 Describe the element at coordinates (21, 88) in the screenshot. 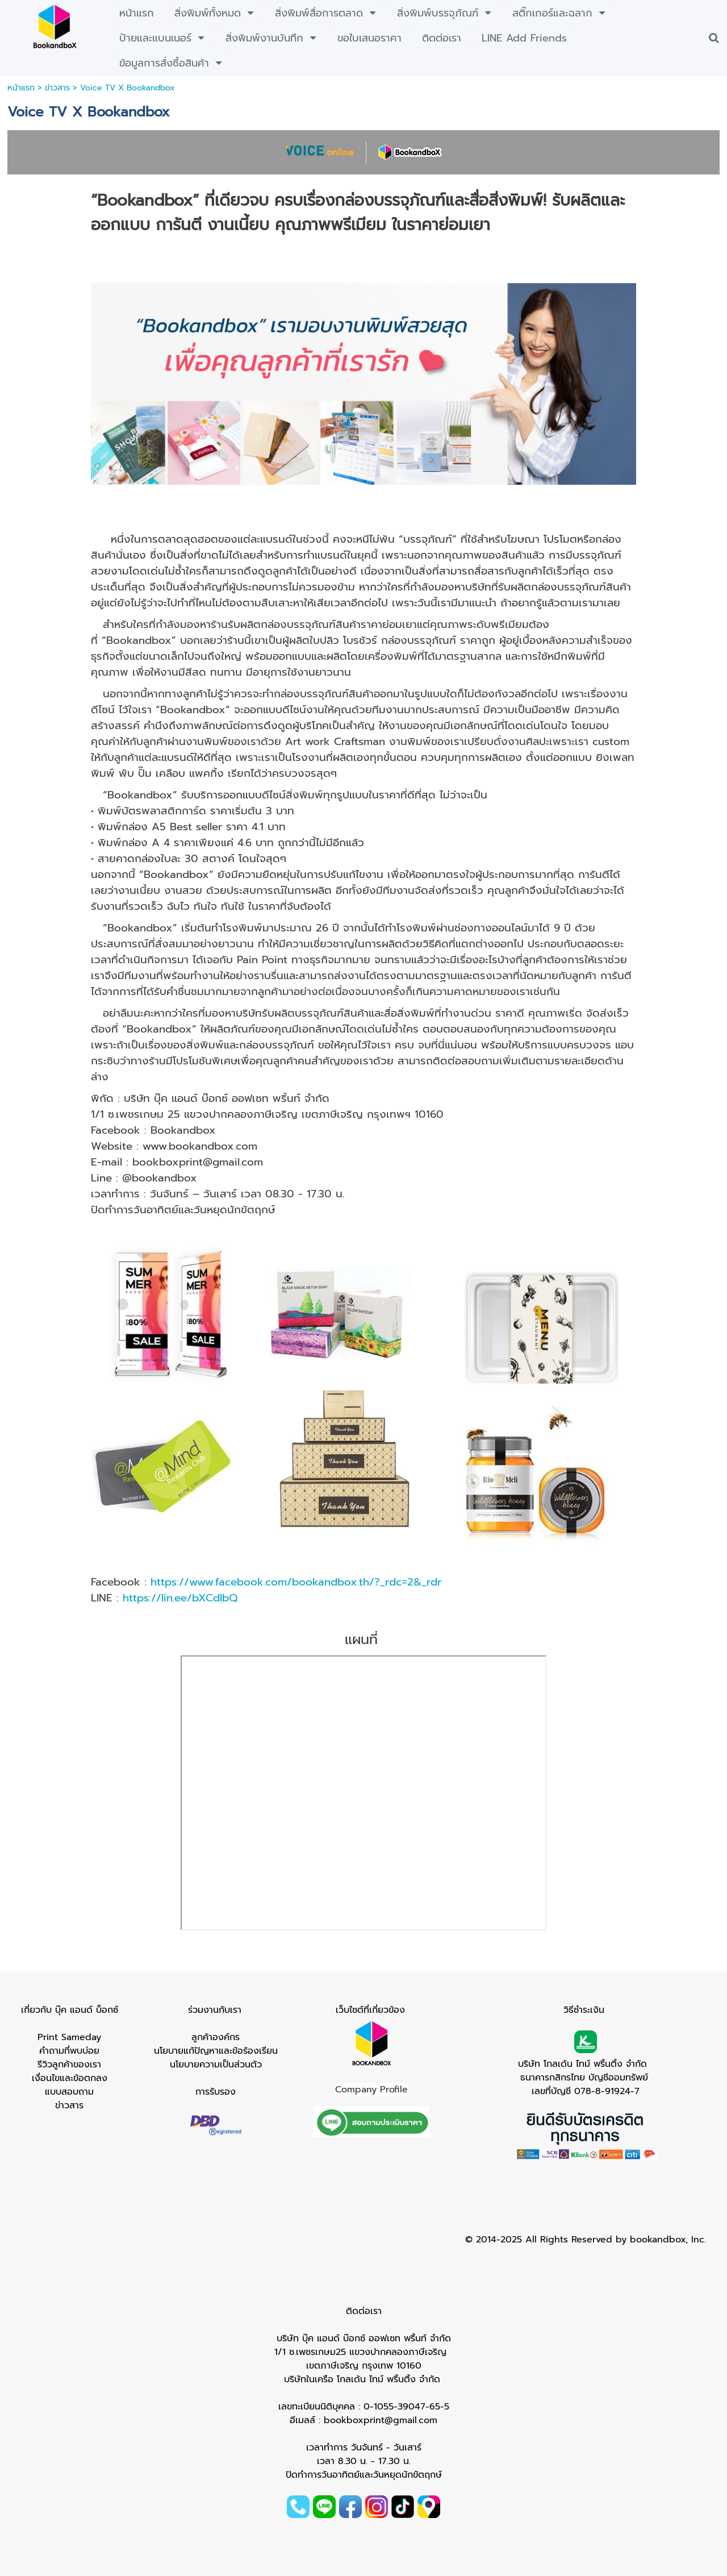

I see `หน้าแรก` at that location.